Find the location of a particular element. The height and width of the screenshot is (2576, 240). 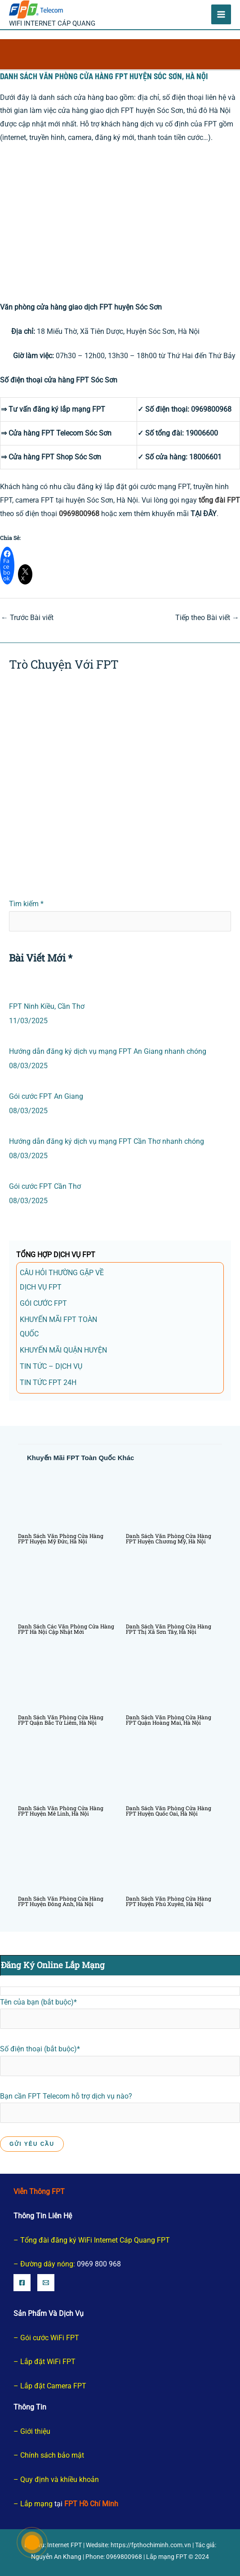

– Giới thiệu is located at coordinates (31, 2431).